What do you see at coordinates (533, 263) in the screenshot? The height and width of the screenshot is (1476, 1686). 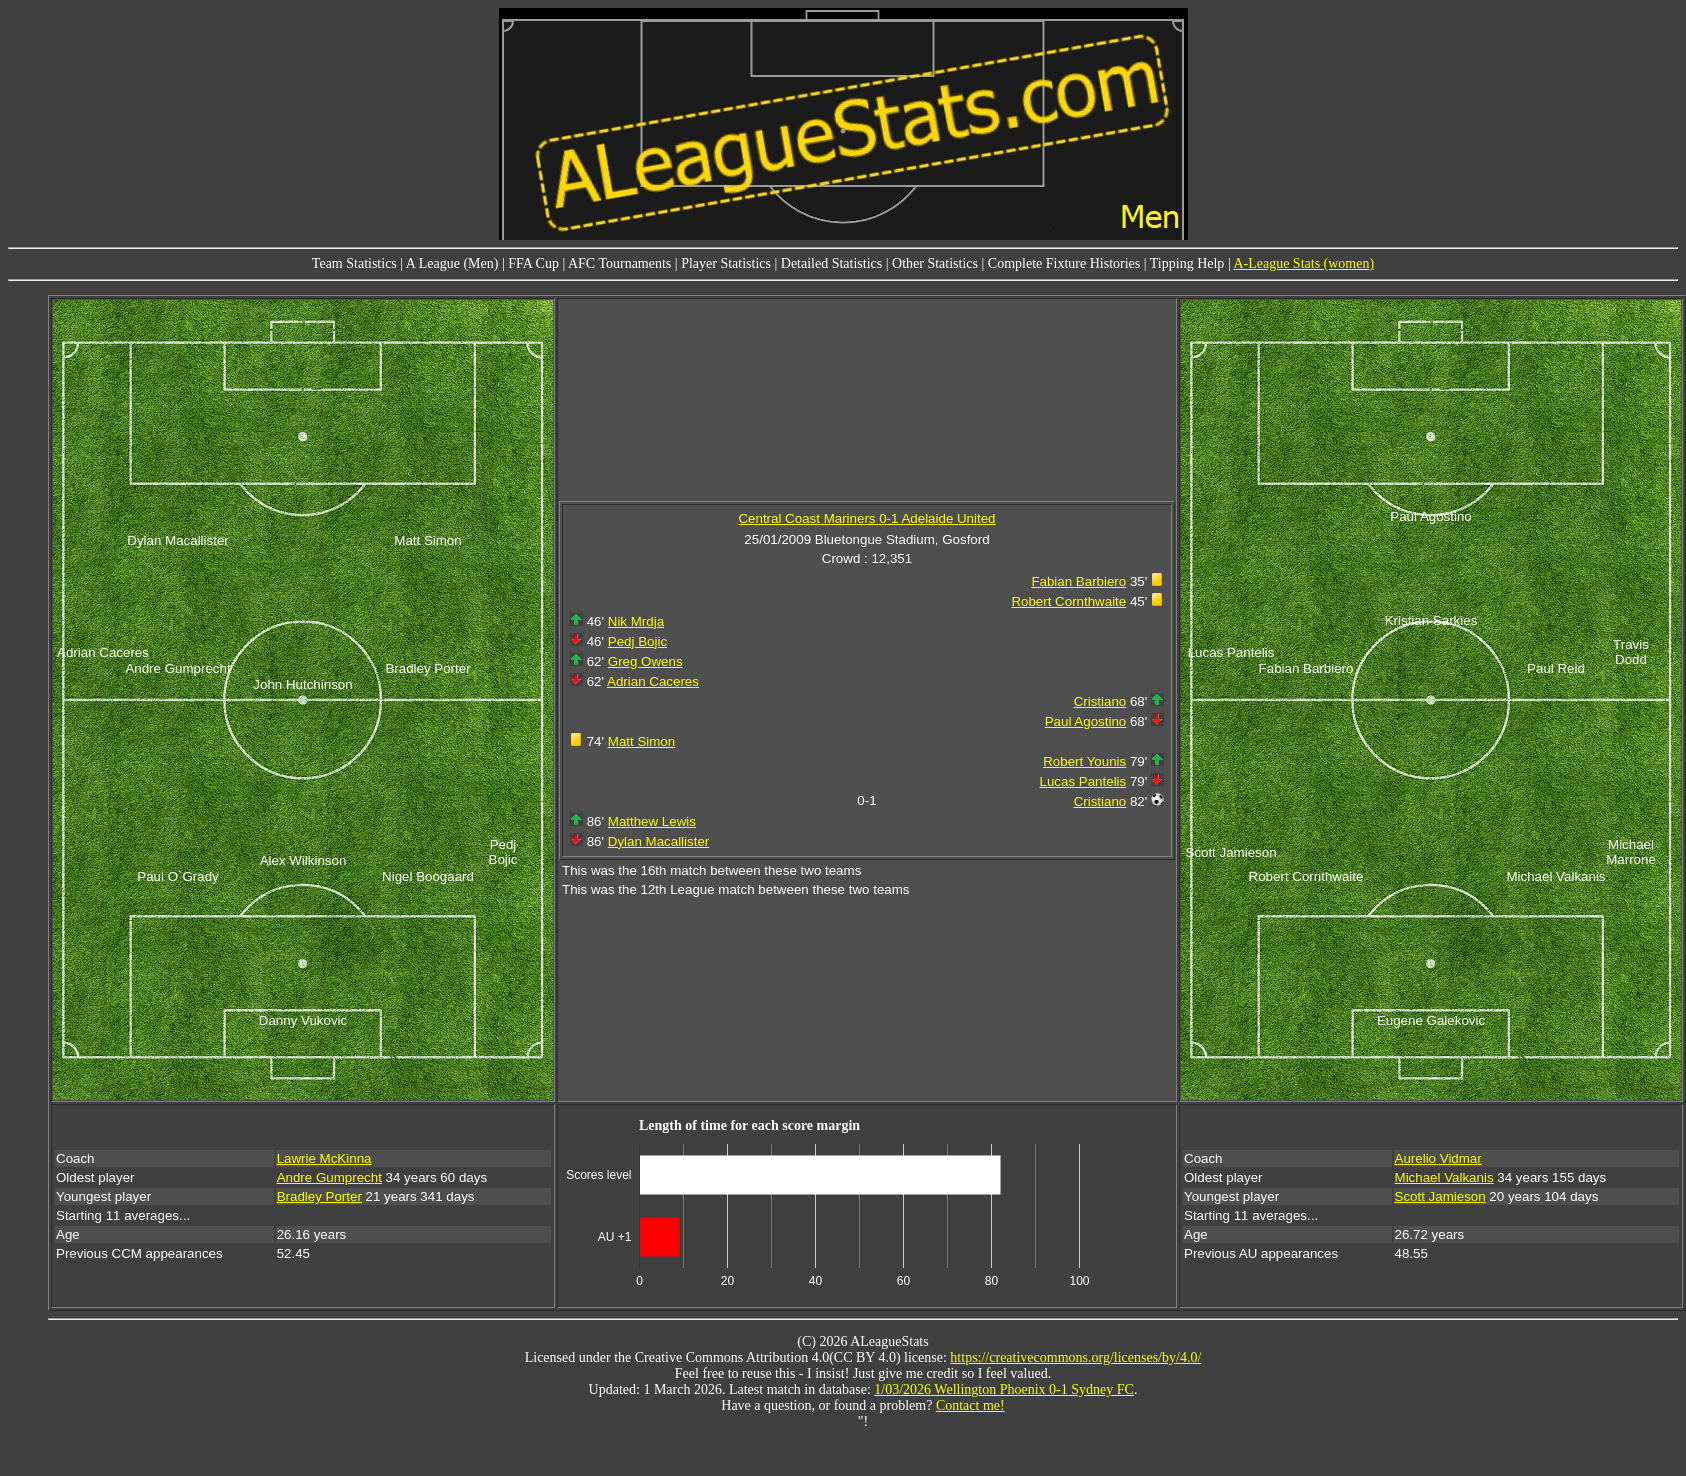 I see `FFA Cup` at bounding box center [533, 263].